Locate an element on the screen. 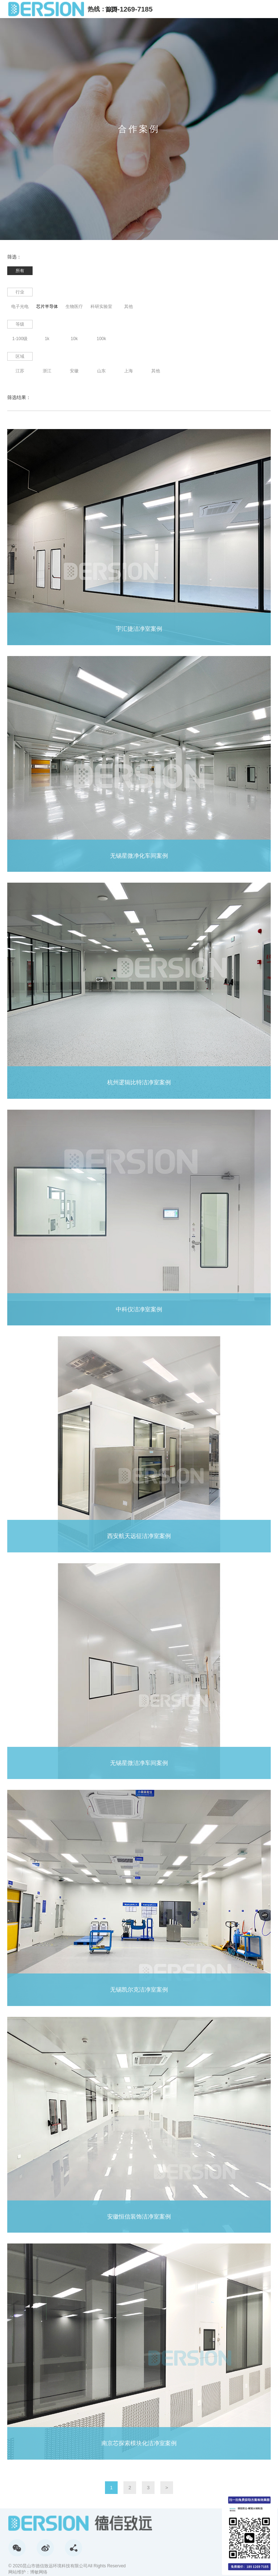  等级 is located at coordinates (20, 324).